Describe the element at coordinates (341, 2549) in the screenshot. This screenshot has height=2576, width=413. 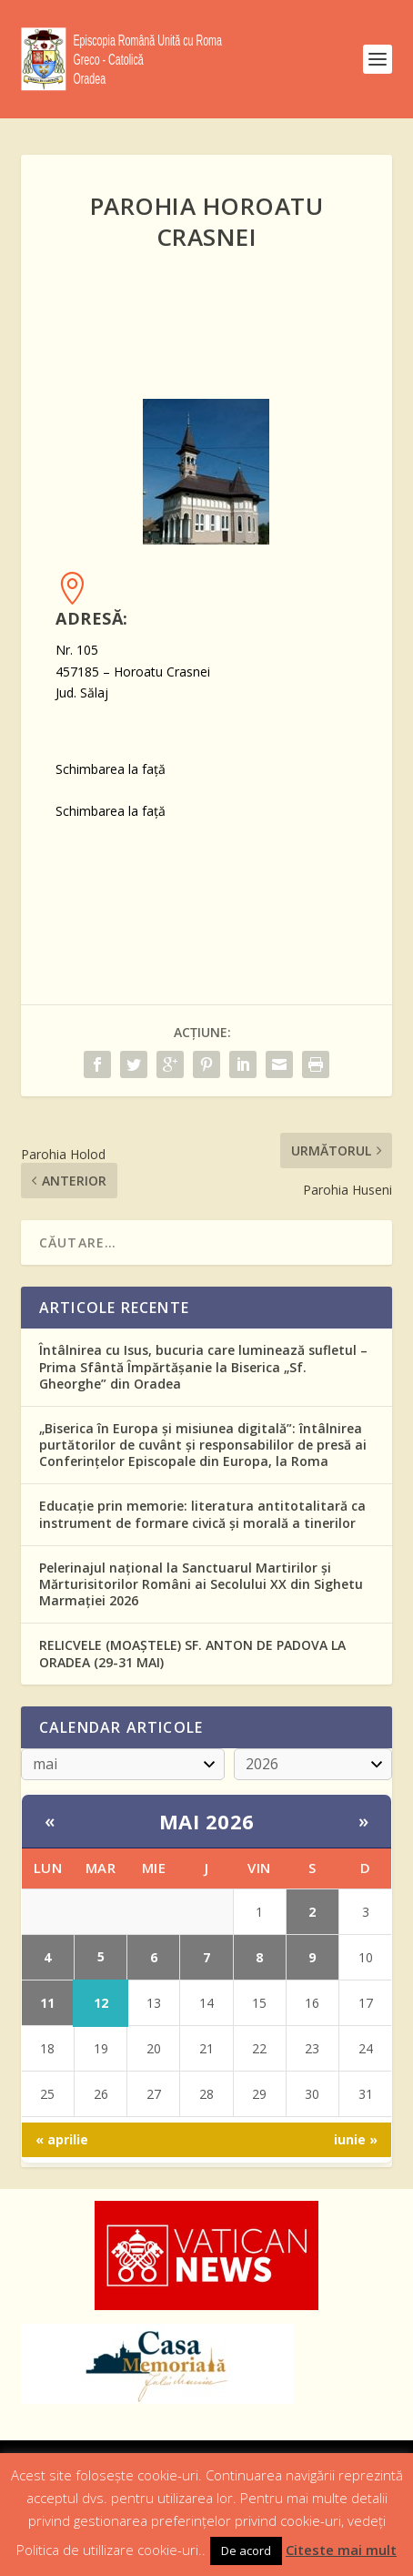
I see `Citeste mai mult` at that location.